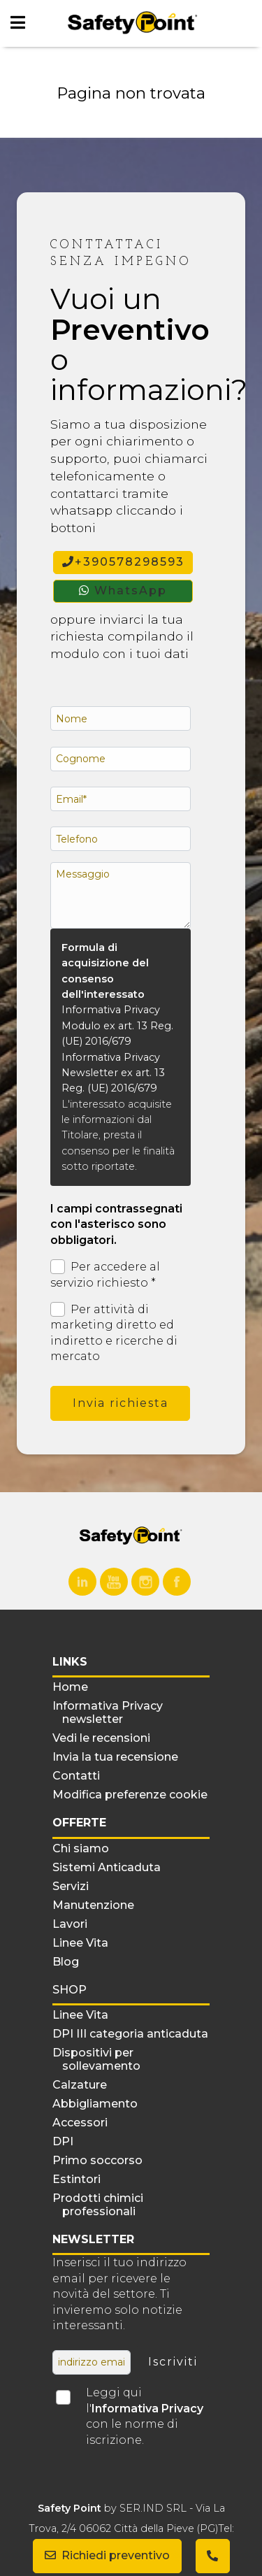  What do you see at coordinates (106, 1867) in the screenshot?
I see `Sistemi Anticaduta` at bounding box center [106, 1867].